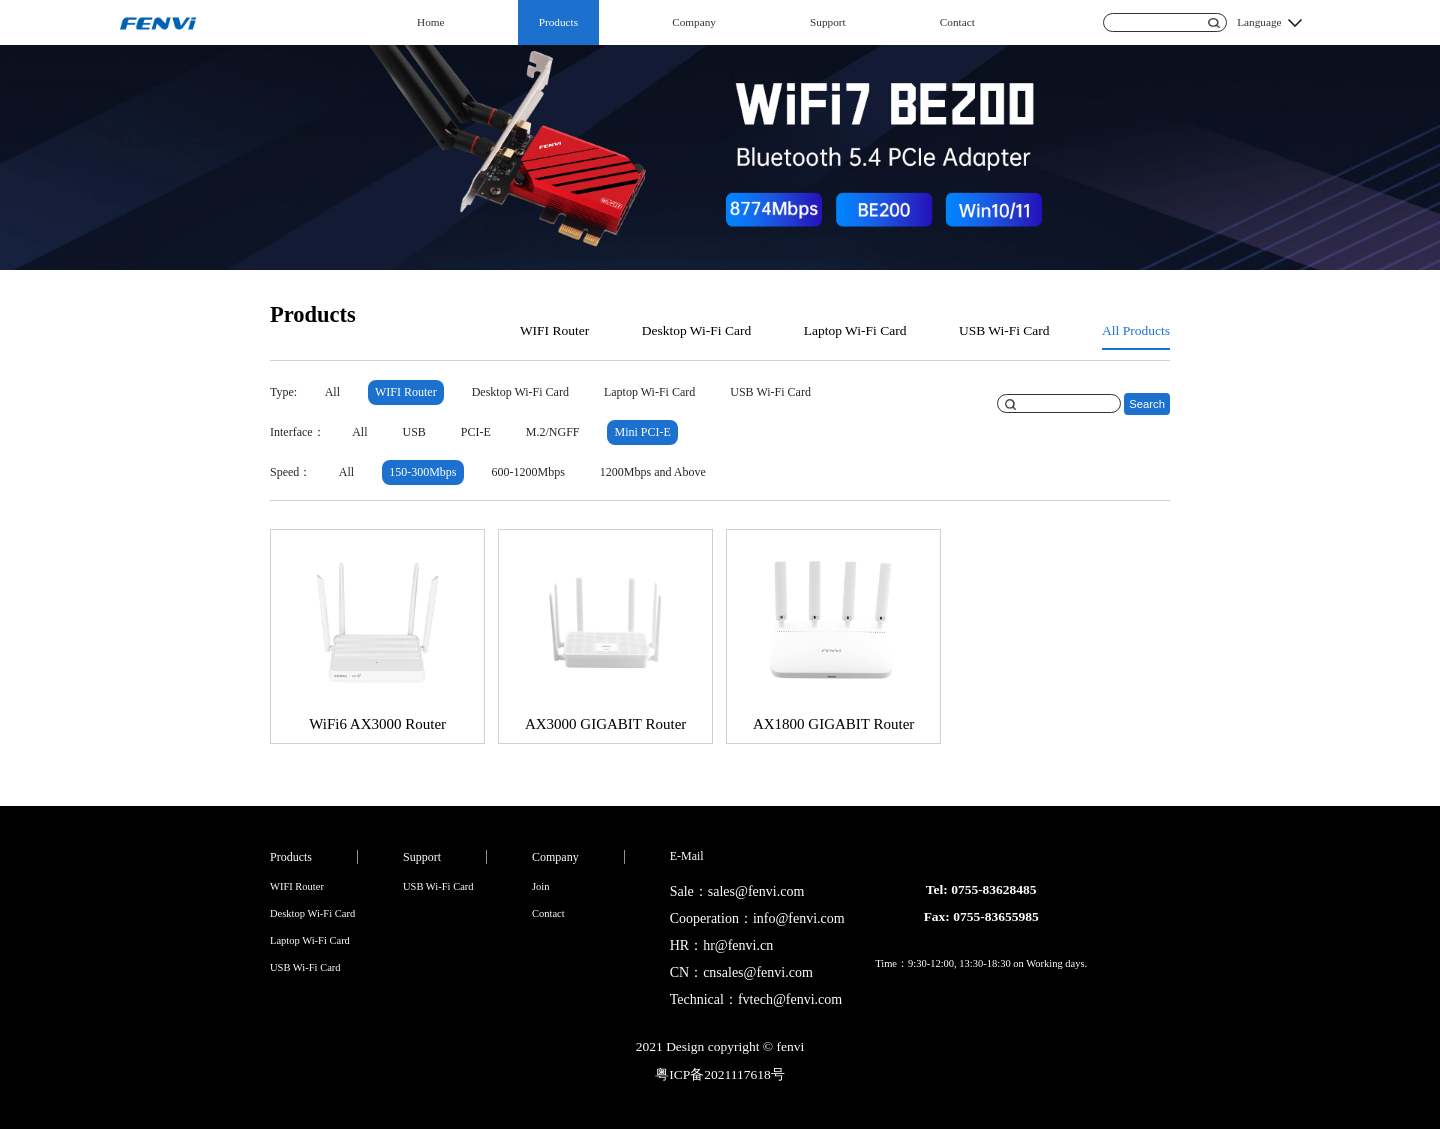  I want to click on Join, so click(541, 886).